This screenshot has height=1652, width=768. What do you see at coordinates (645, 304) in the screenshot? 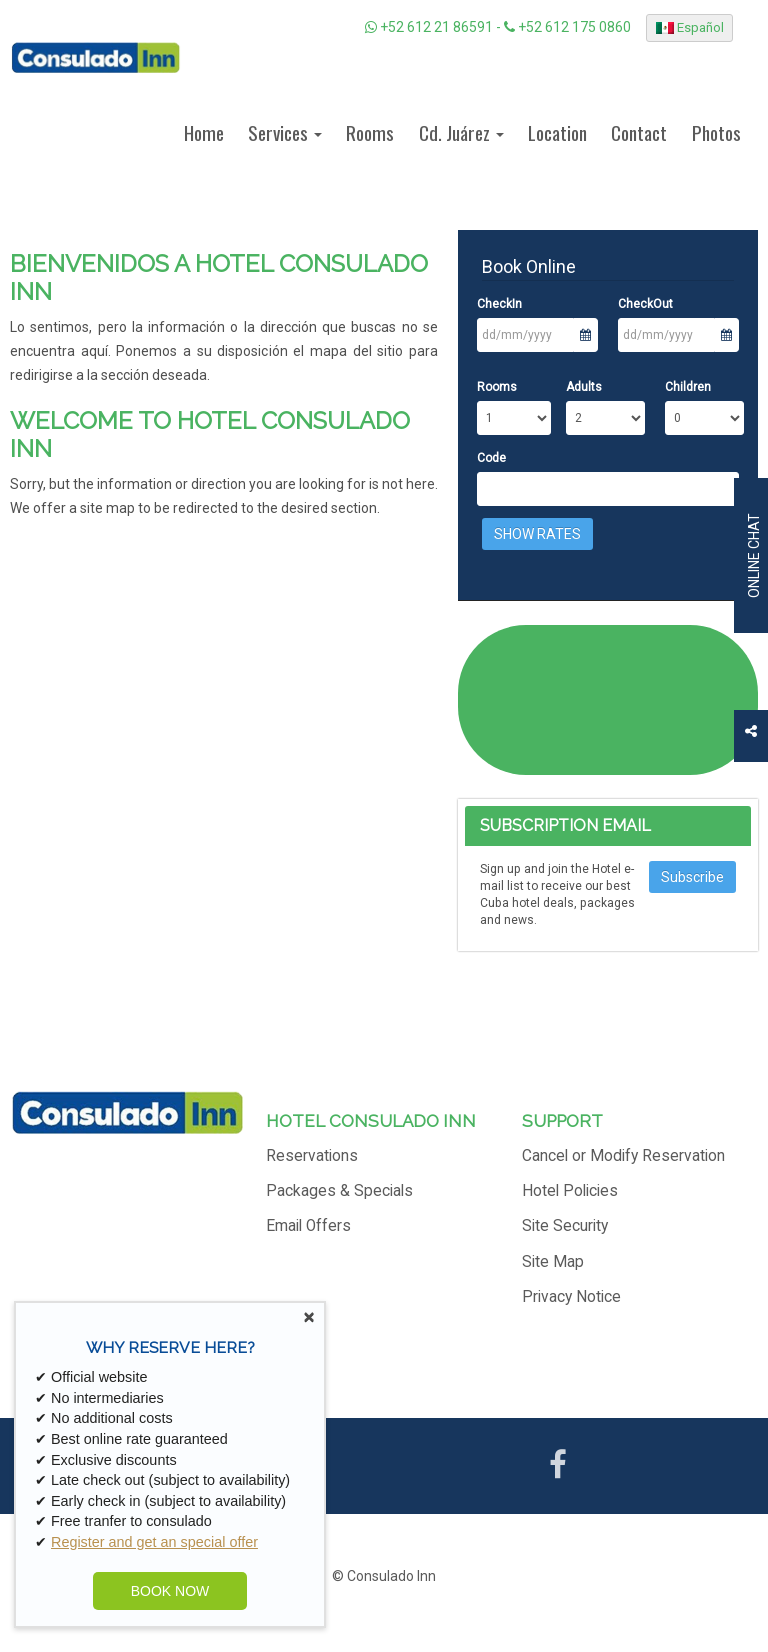
I see `CheckOut` at bounding box center [645, 304].